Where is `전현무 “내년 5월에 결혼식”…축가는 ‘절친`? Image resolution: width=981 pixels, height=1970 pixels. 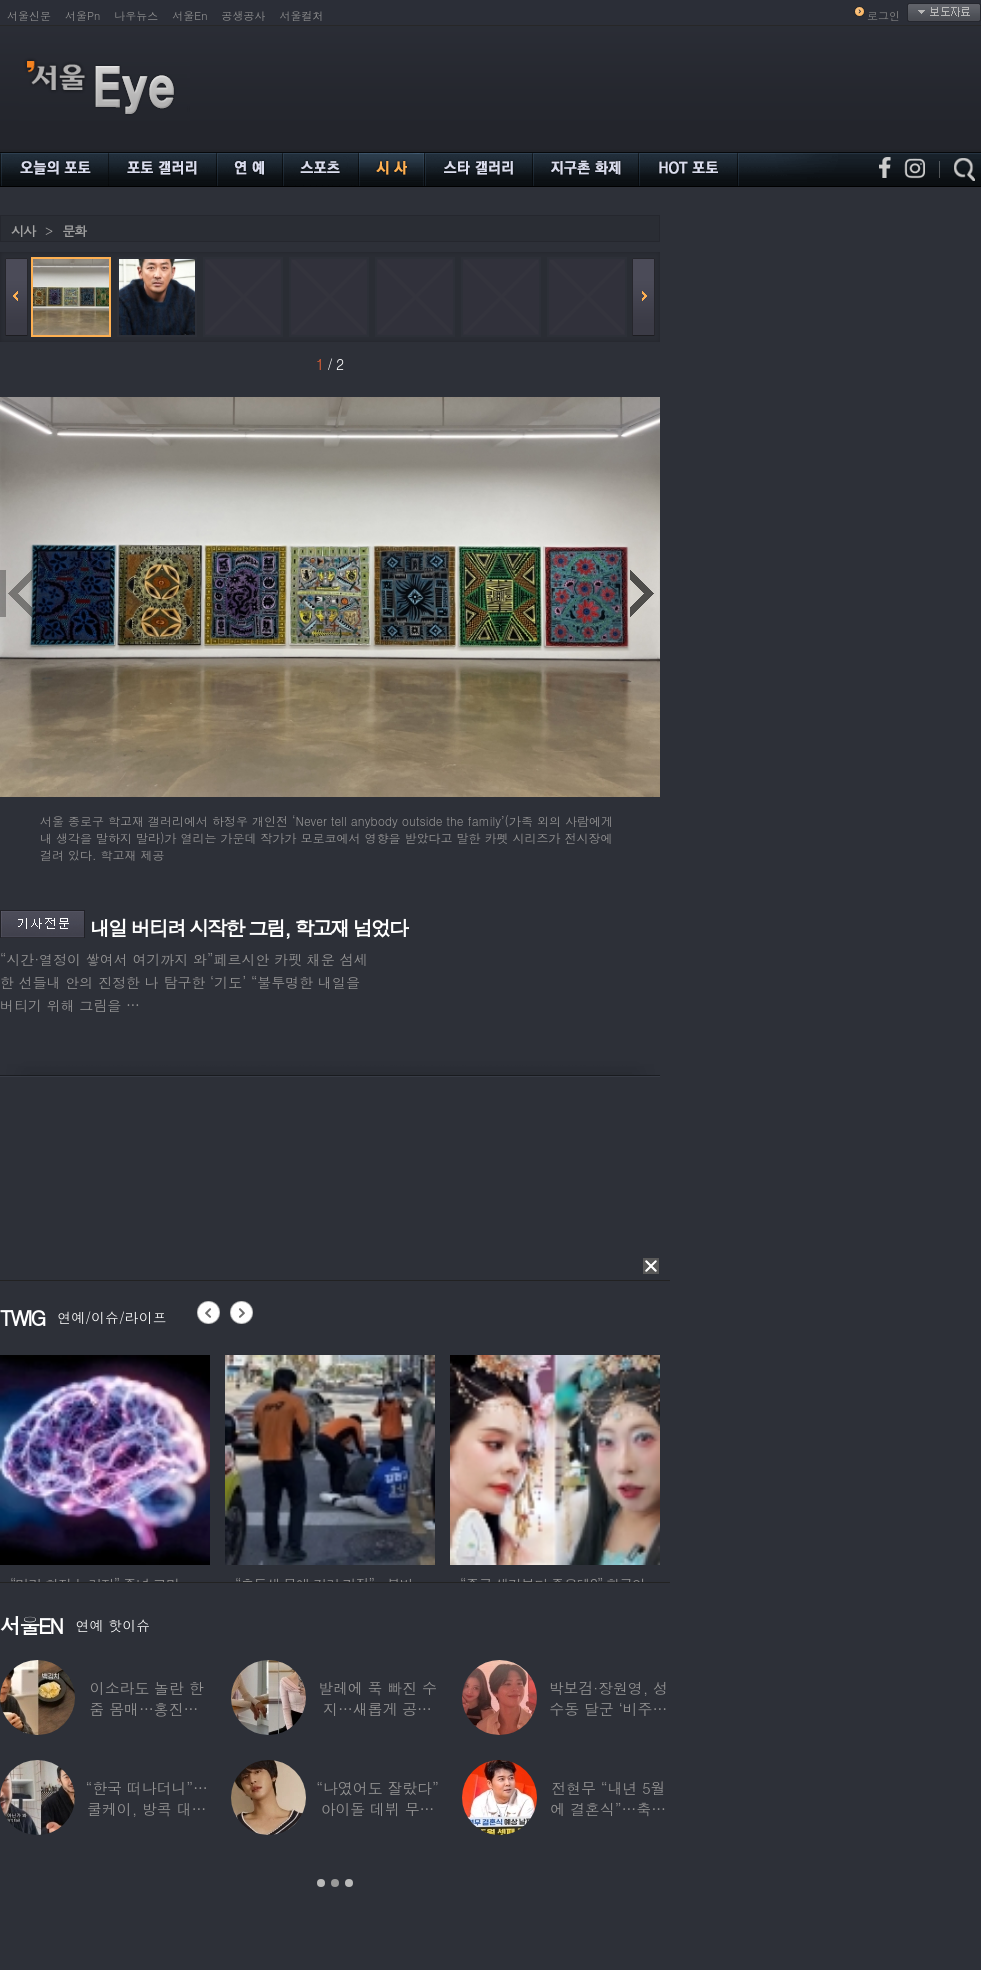 전현무 “내년 5월에 결혼식”…축가는 ‘절친 is located at coordinates (609, 1808).